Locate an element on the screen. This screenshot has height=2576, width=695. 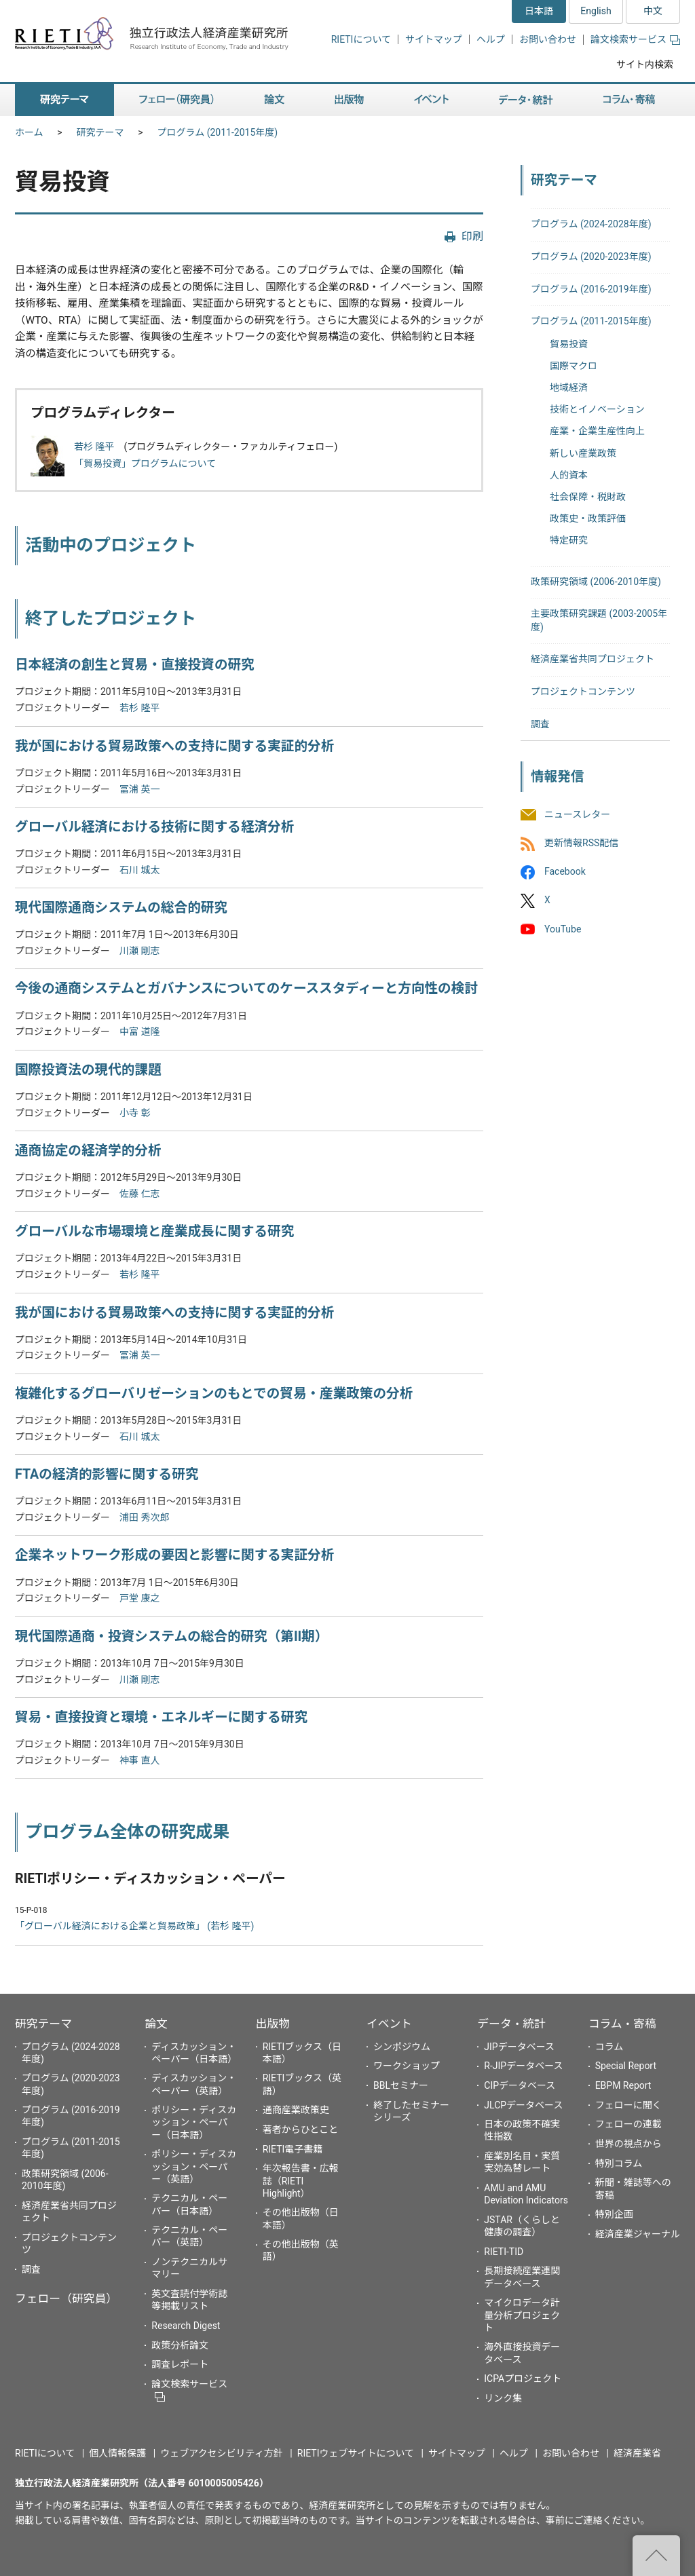
English is located at coordinates (595, 10).